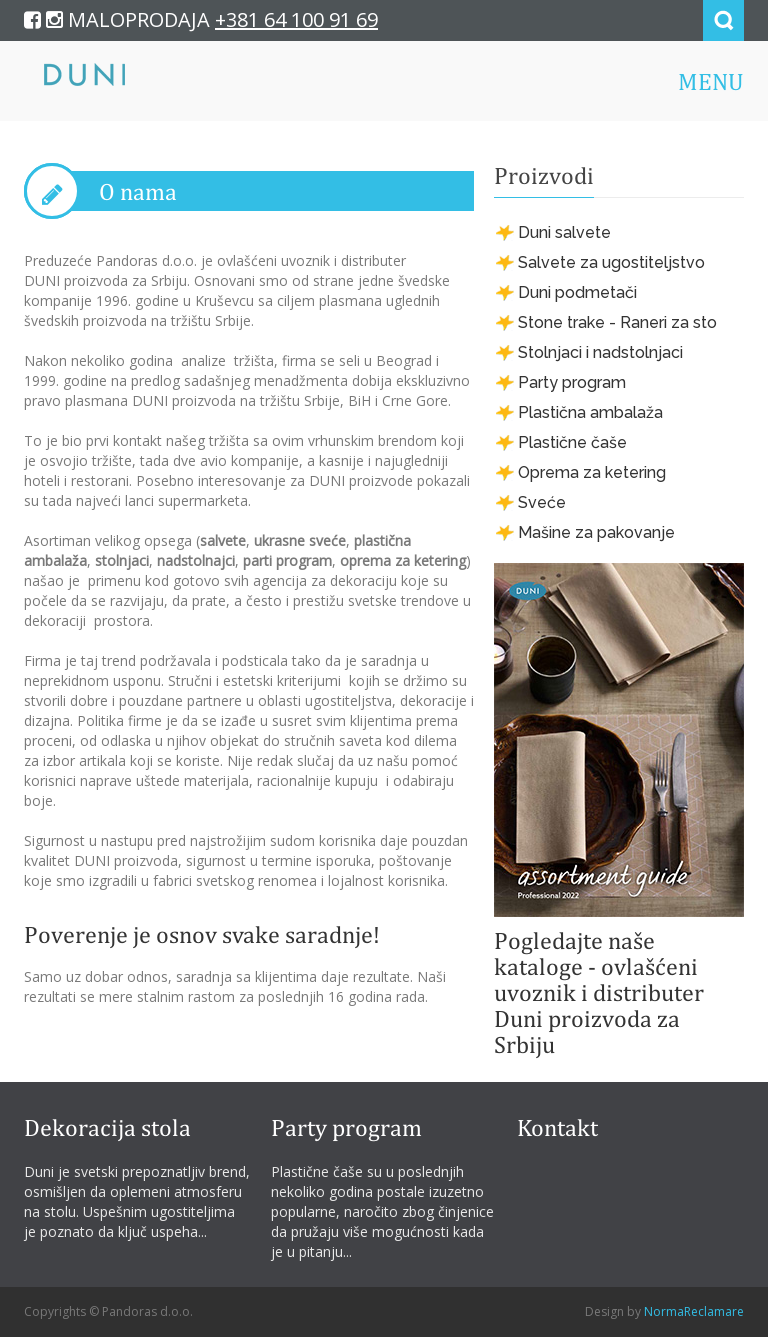  I want to click on parti program, so click(287, 560).